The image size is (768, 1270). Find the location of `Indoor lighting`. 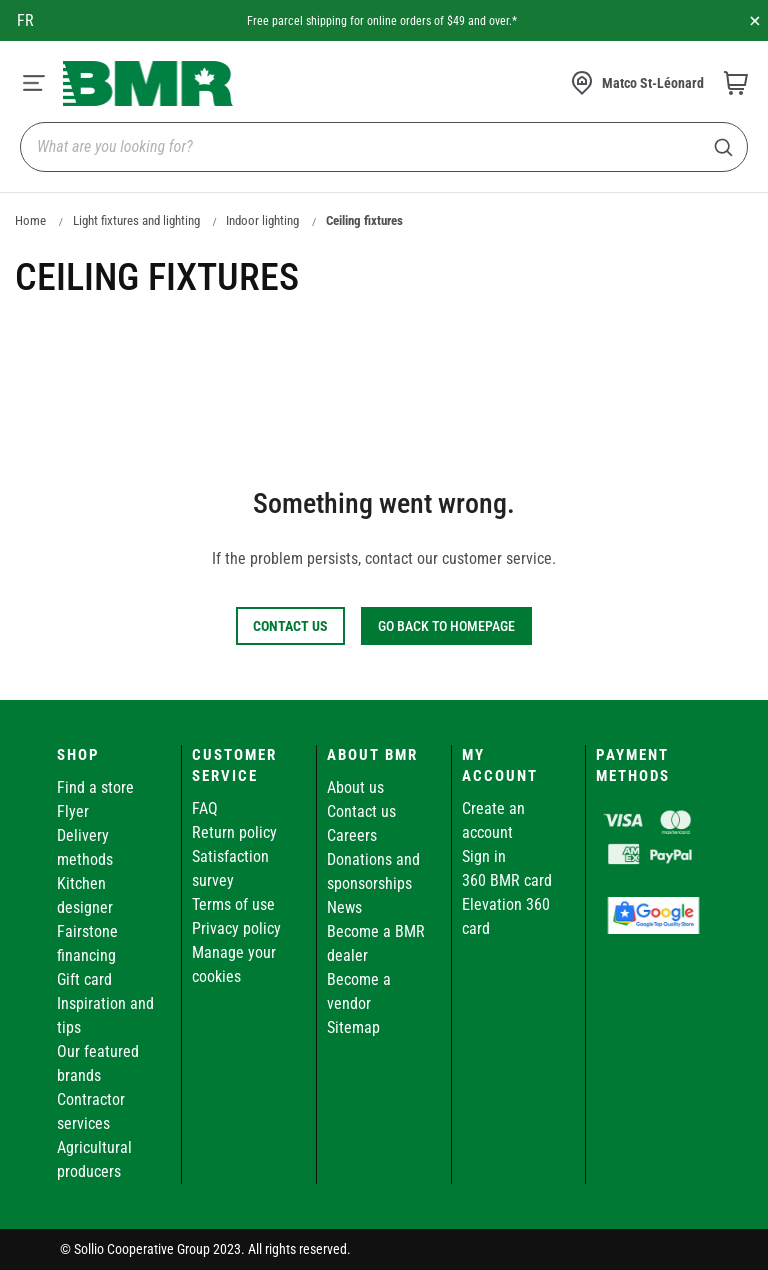

Indoor lighting is located at coordinates (262, 220).